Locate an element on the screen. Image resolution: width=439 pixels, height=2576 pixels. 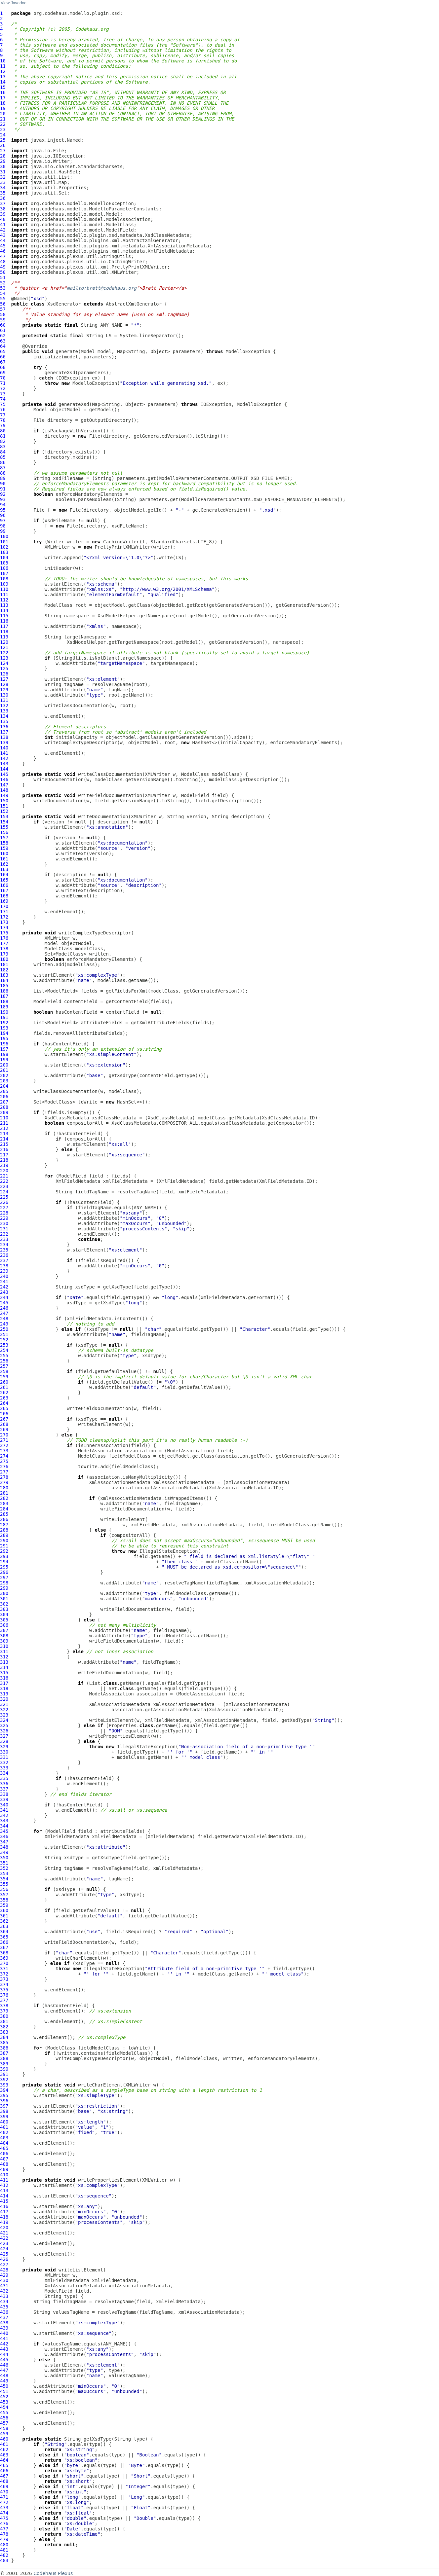
115 is located at coordinates (4, 615).